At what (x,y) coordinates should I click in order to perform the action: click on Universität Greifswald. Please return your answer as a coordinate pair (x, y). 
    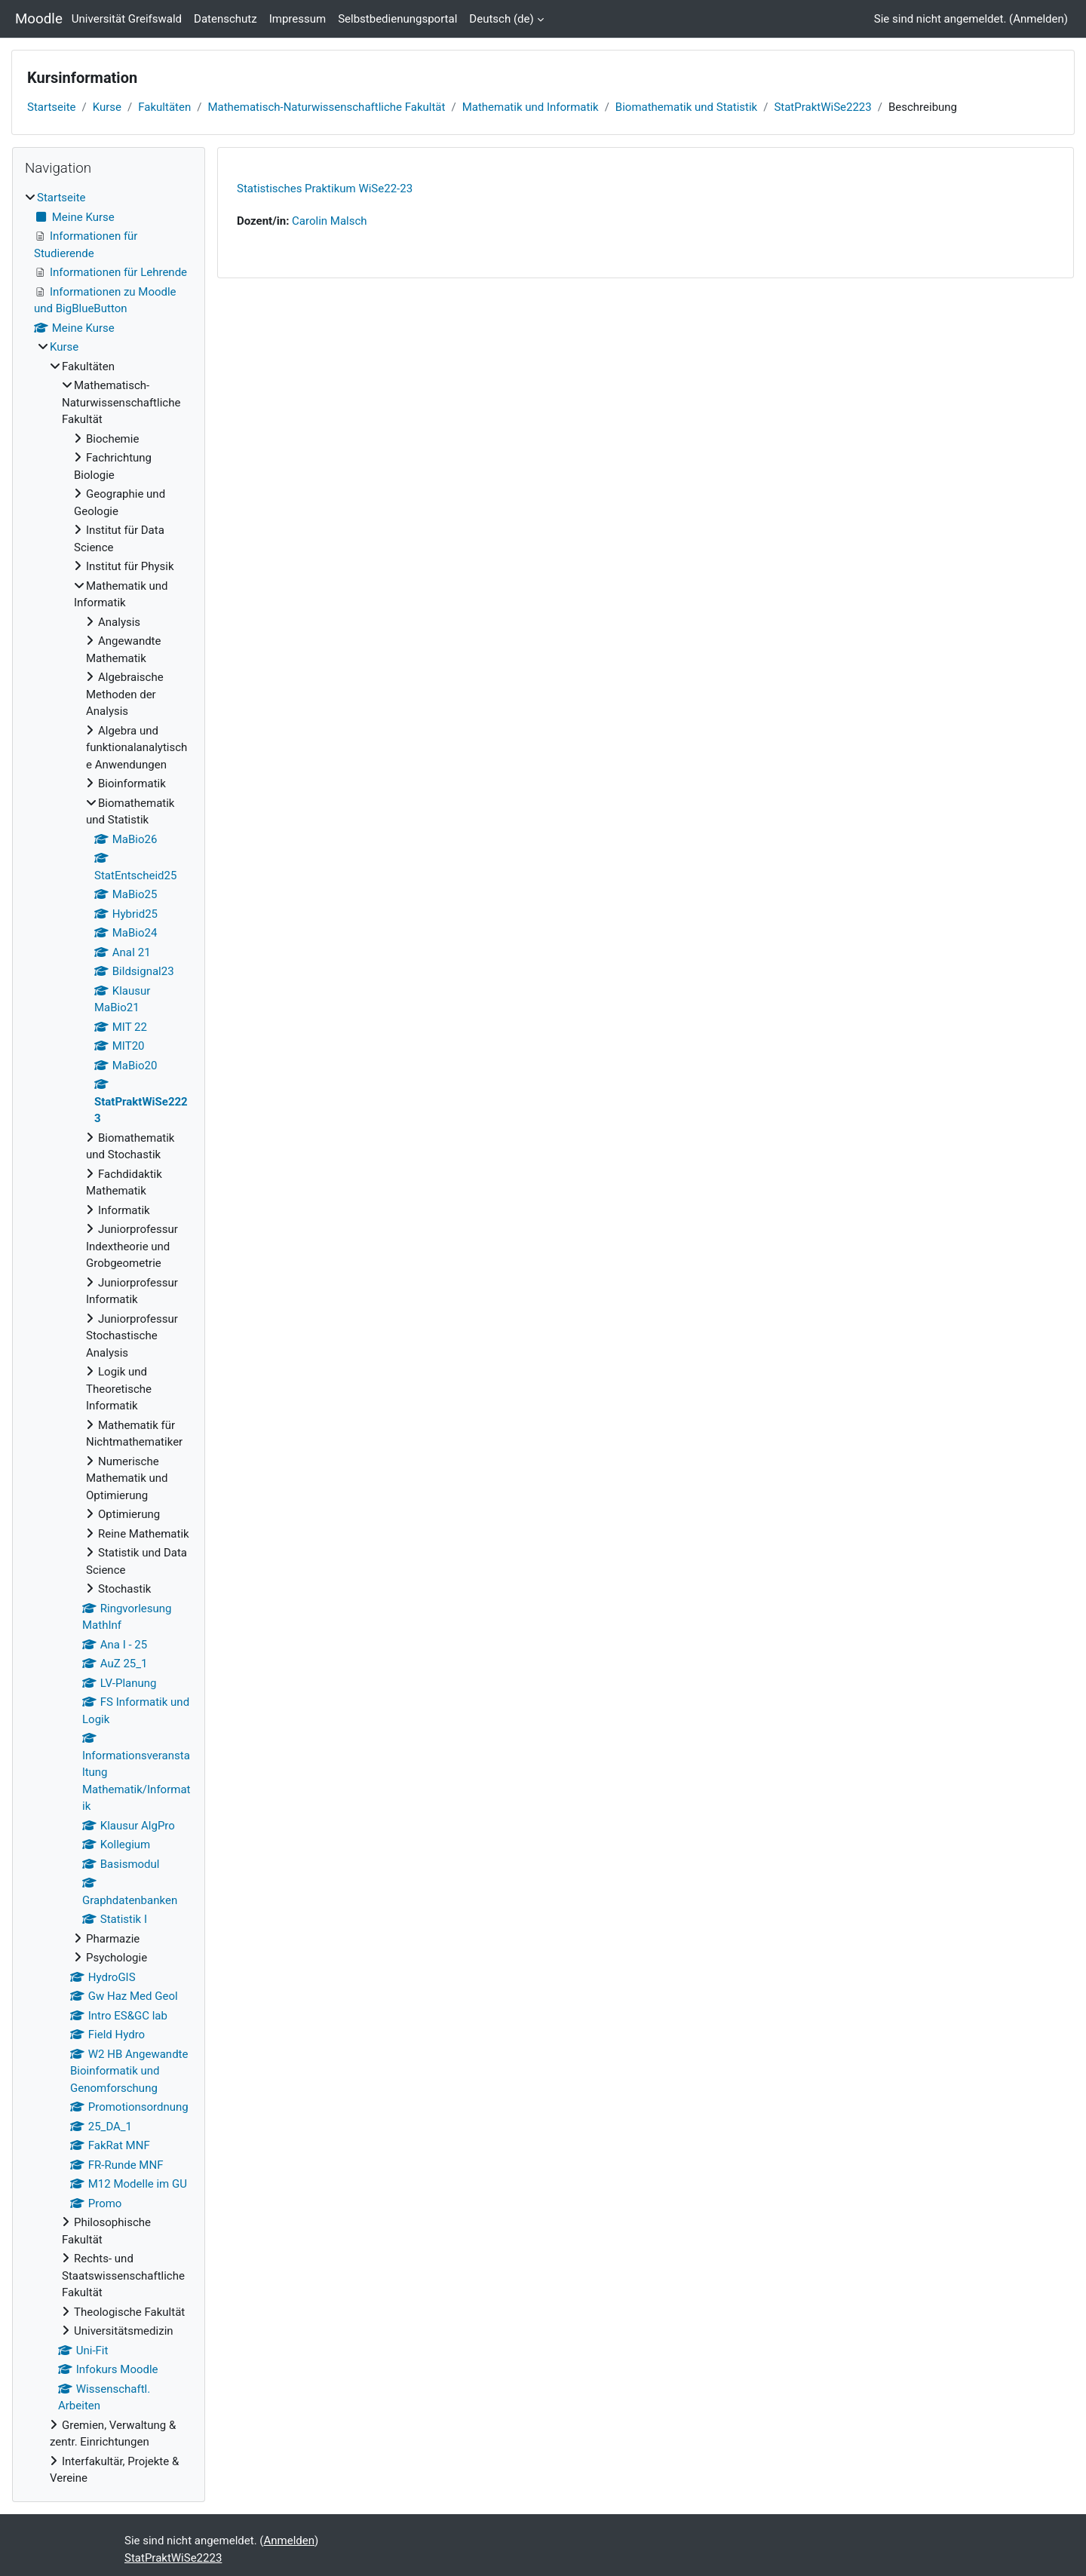
    Looking at the image, I should click on (127, 19).